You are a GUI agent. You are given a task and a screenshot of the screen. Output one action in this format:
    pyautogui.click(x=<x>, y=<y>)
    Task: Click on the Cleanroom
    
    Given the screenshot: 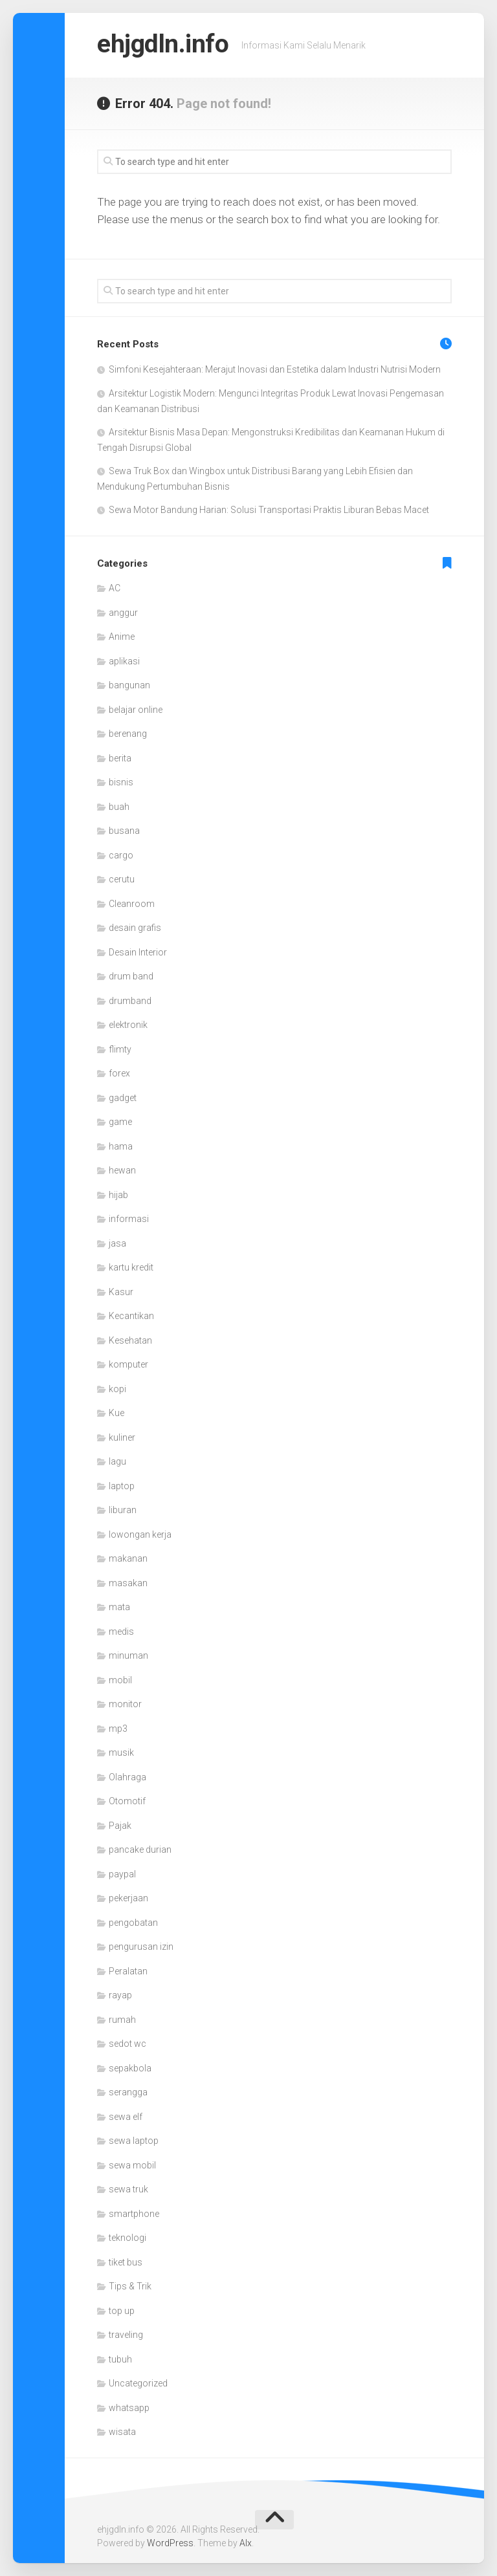 What is the action you would take?
    pyautogui.click(x=132, y=904)
    